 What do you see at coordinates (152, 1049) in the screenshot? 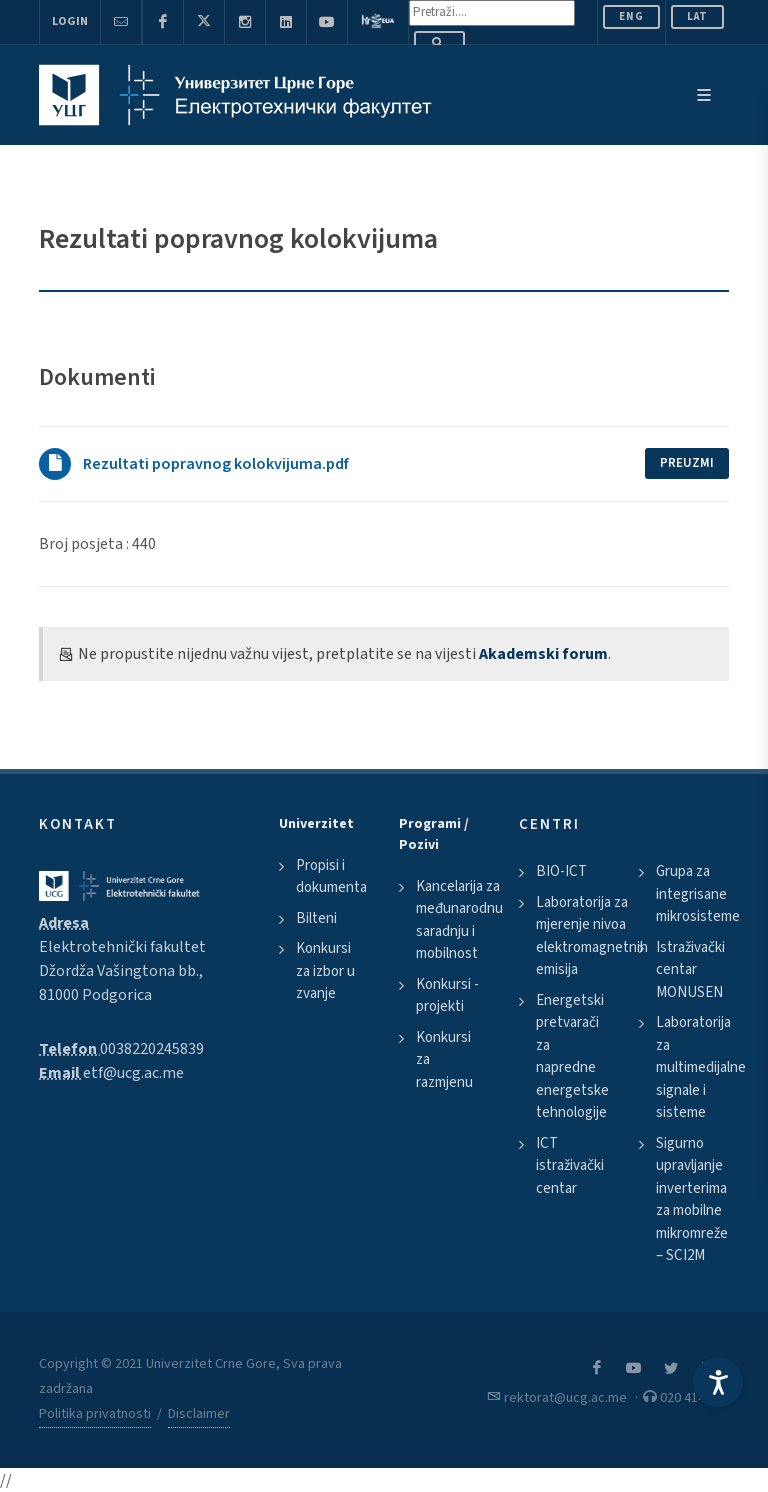
I see `0038220245839` at bounding box center [152, 1049].